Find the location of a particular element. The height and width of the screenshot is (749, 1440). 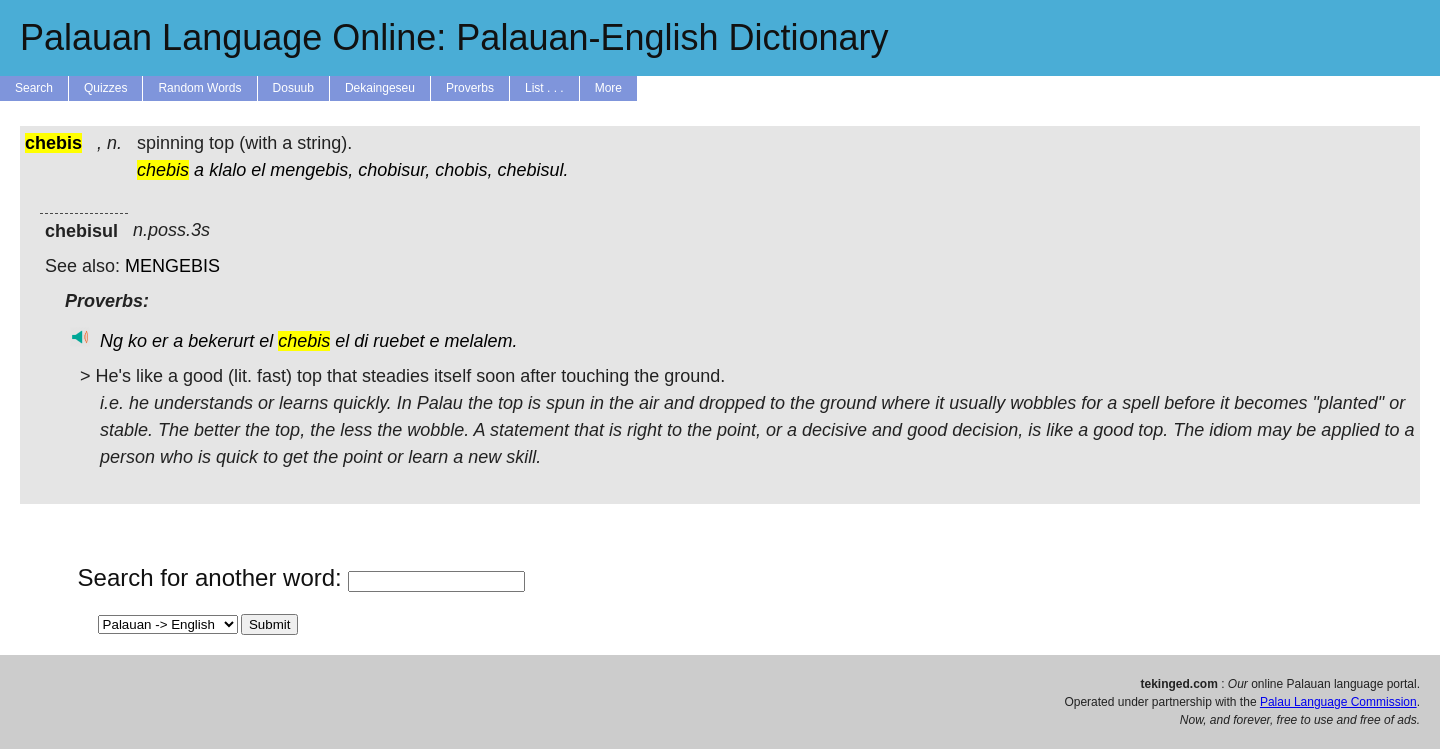

List . . . is located at coordinates (544, 88).